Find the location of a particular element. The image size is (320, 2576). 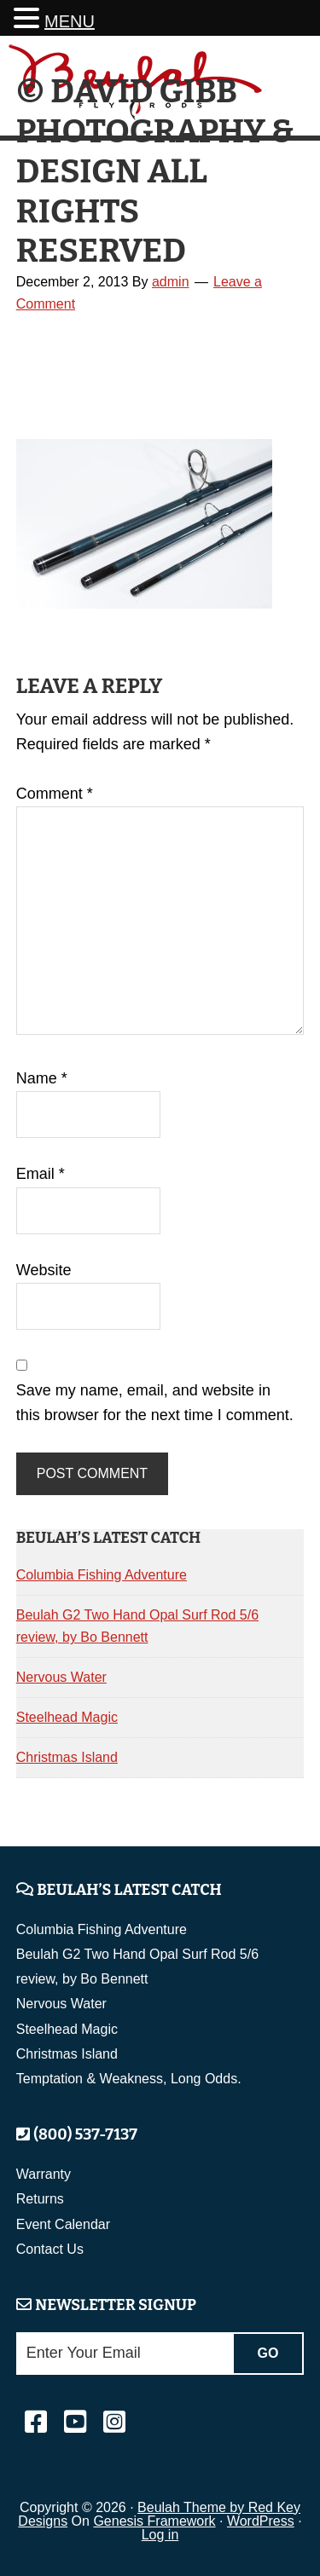

Save my name, email, and website in this browser for the next time I comment. is located at coordinates (155, 1403).